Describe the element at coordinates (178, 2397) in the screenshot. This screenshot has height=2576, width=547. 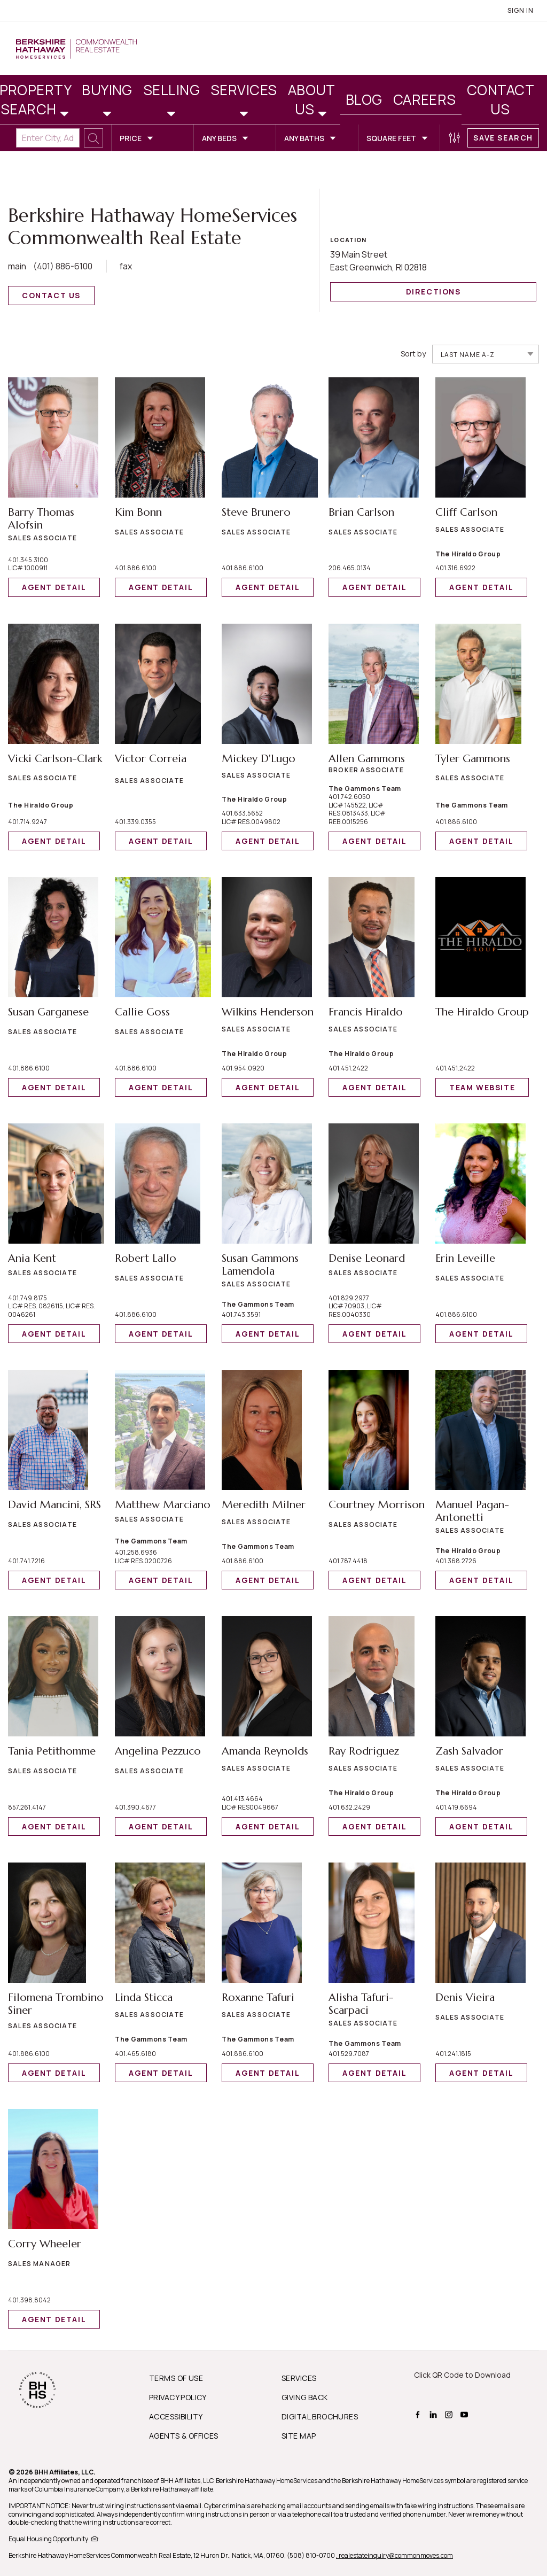
I see `PRIVACY POLICY` at that location.